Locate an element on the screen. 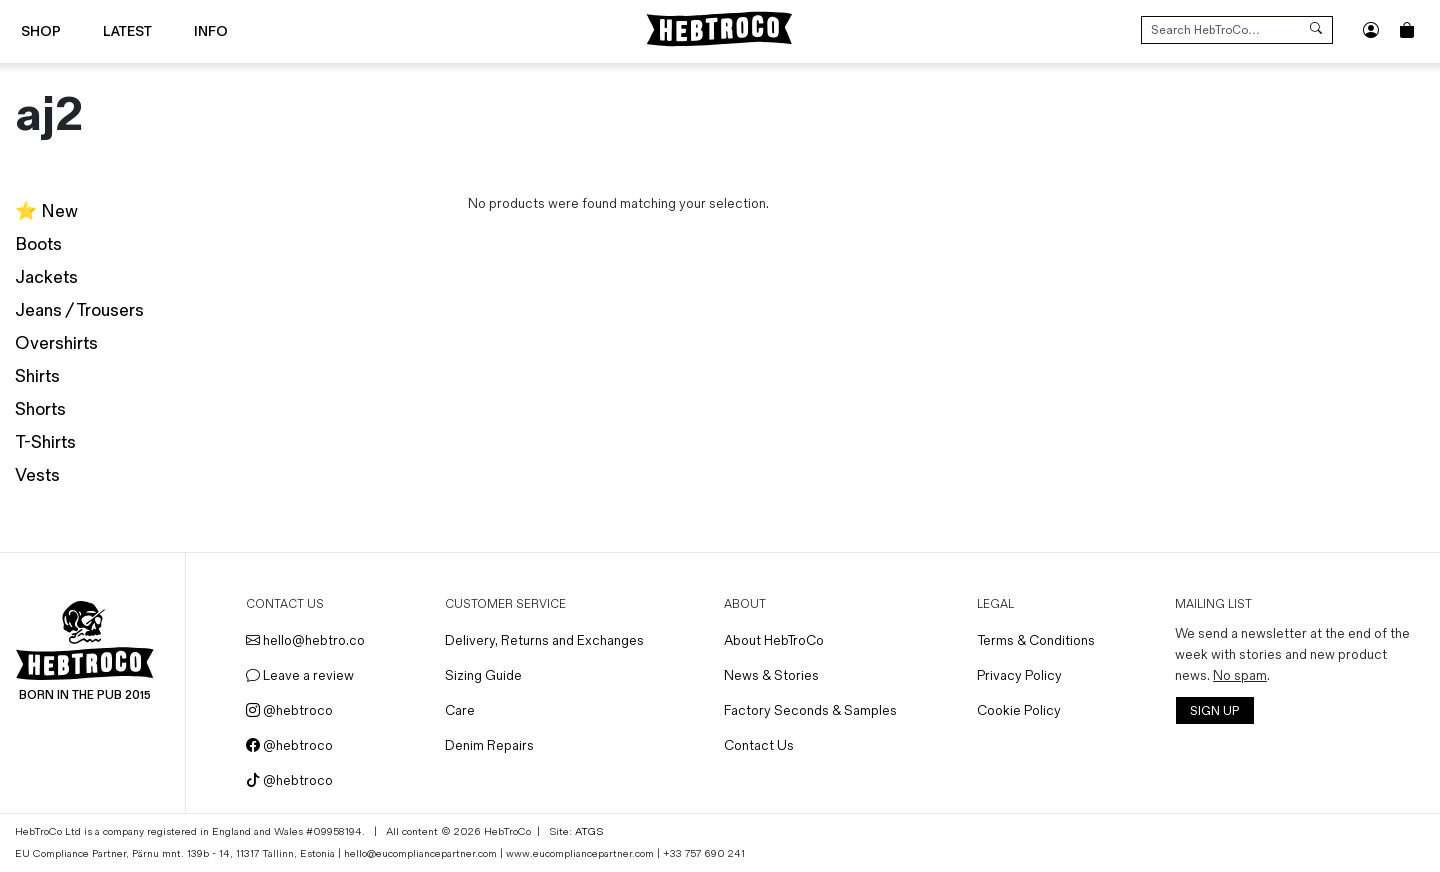 Image resolution: width=1440 pixels, height=872 pixels. Jeans / Trousers is located at coordinates (79, 310).